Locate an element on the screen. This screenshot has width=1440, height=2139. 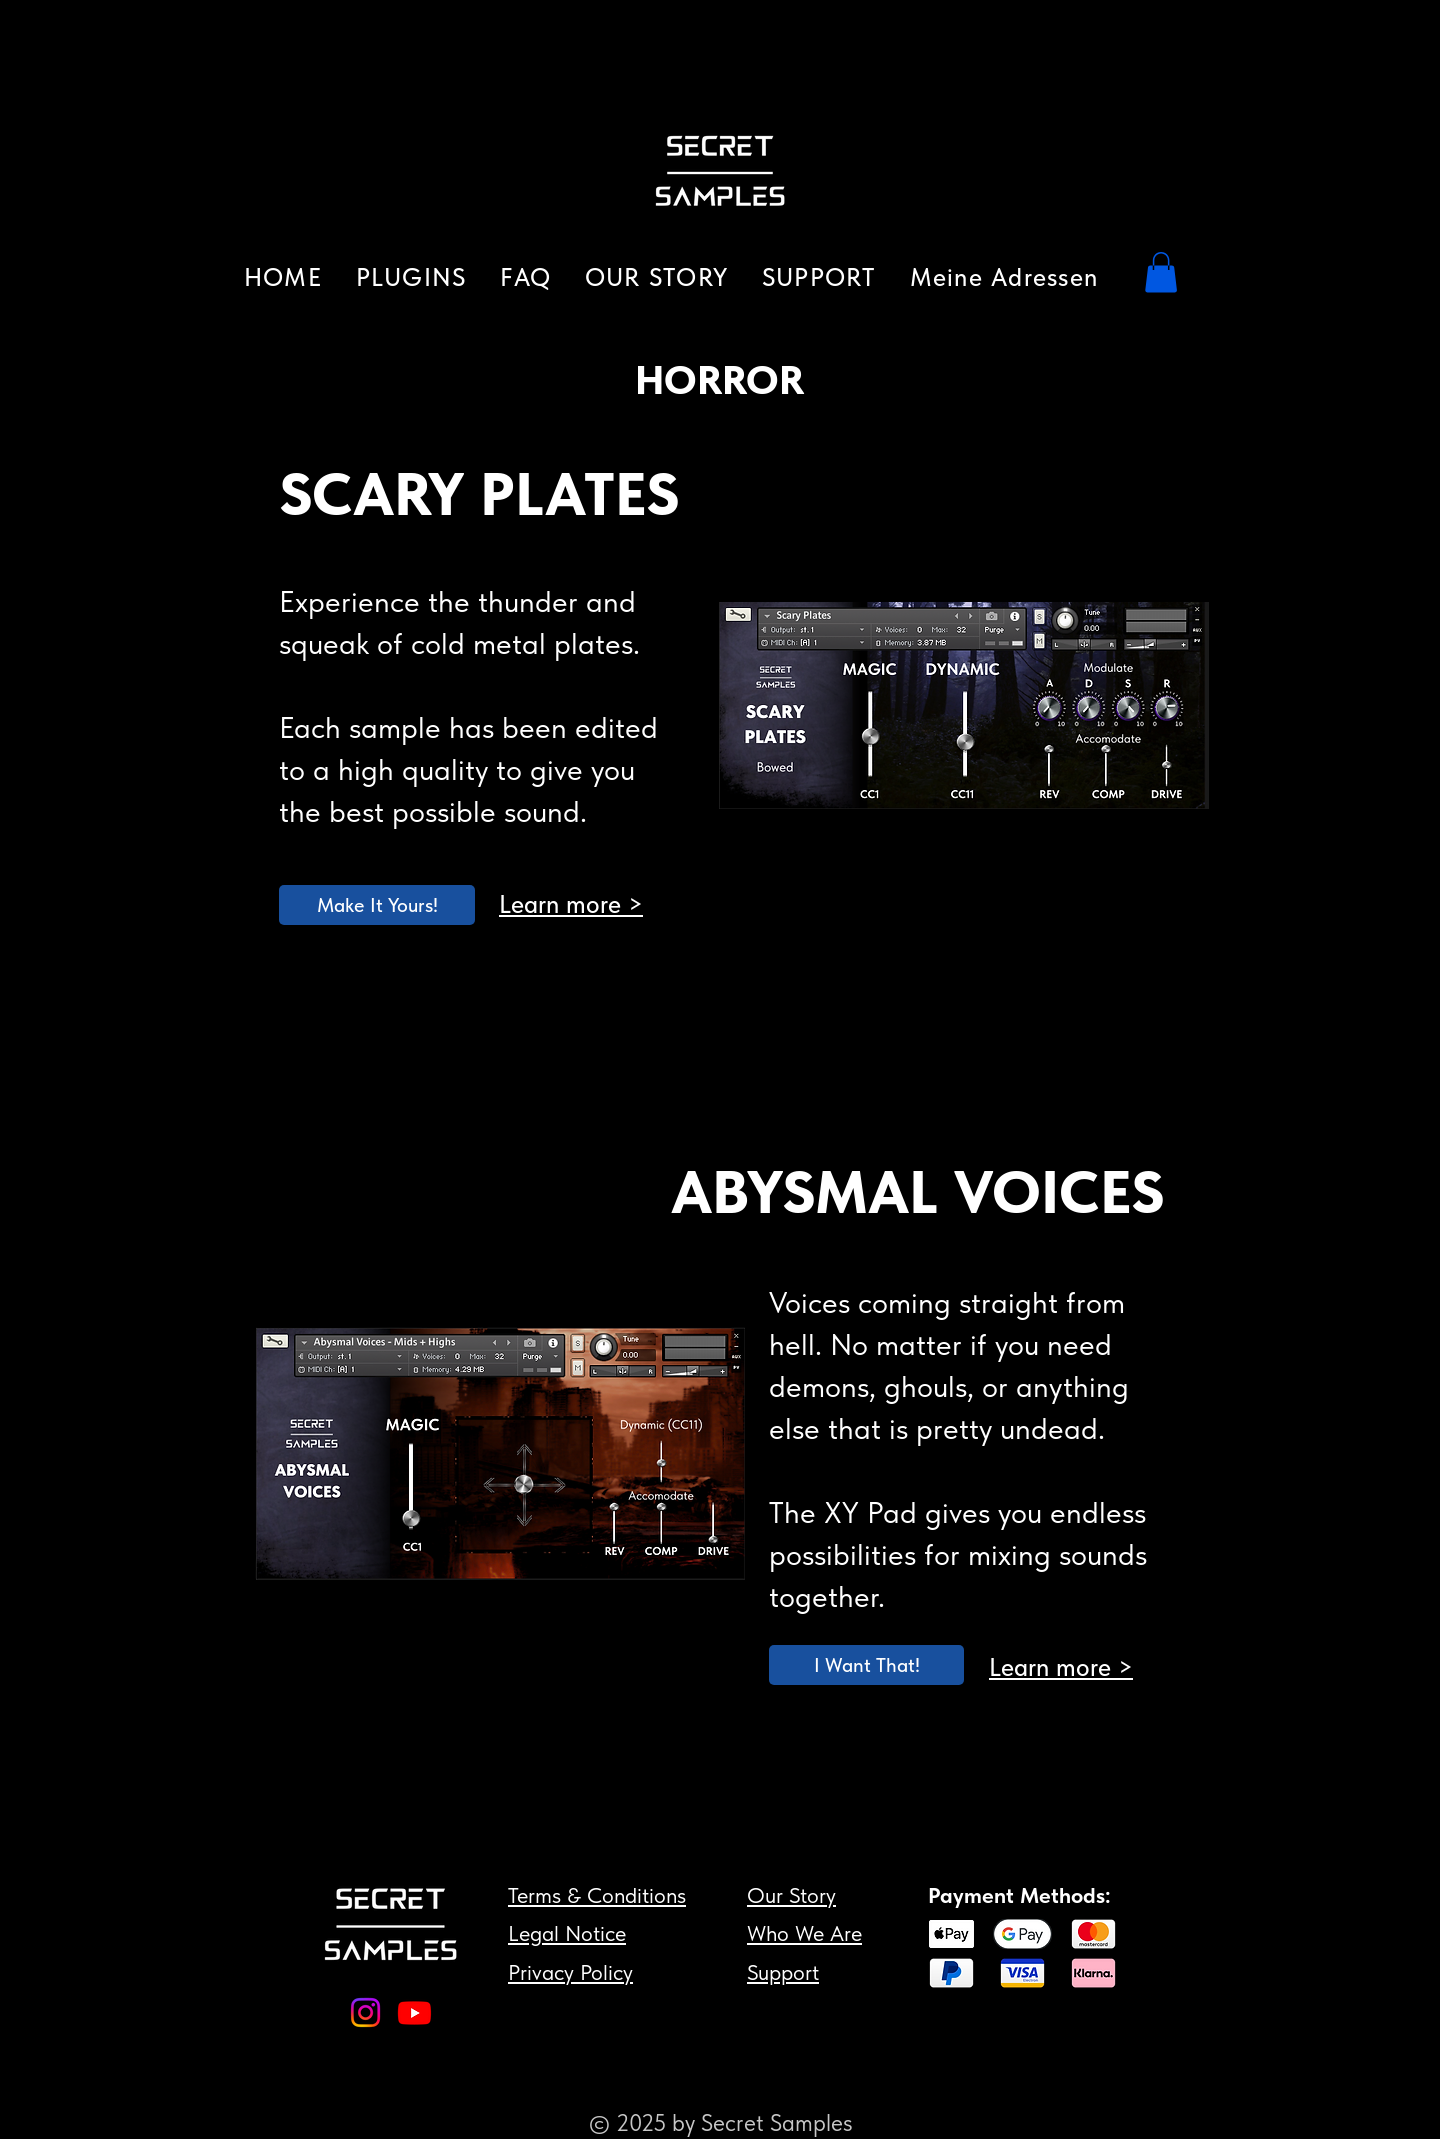
Legal Notice is located at coordinates (567, 1933).